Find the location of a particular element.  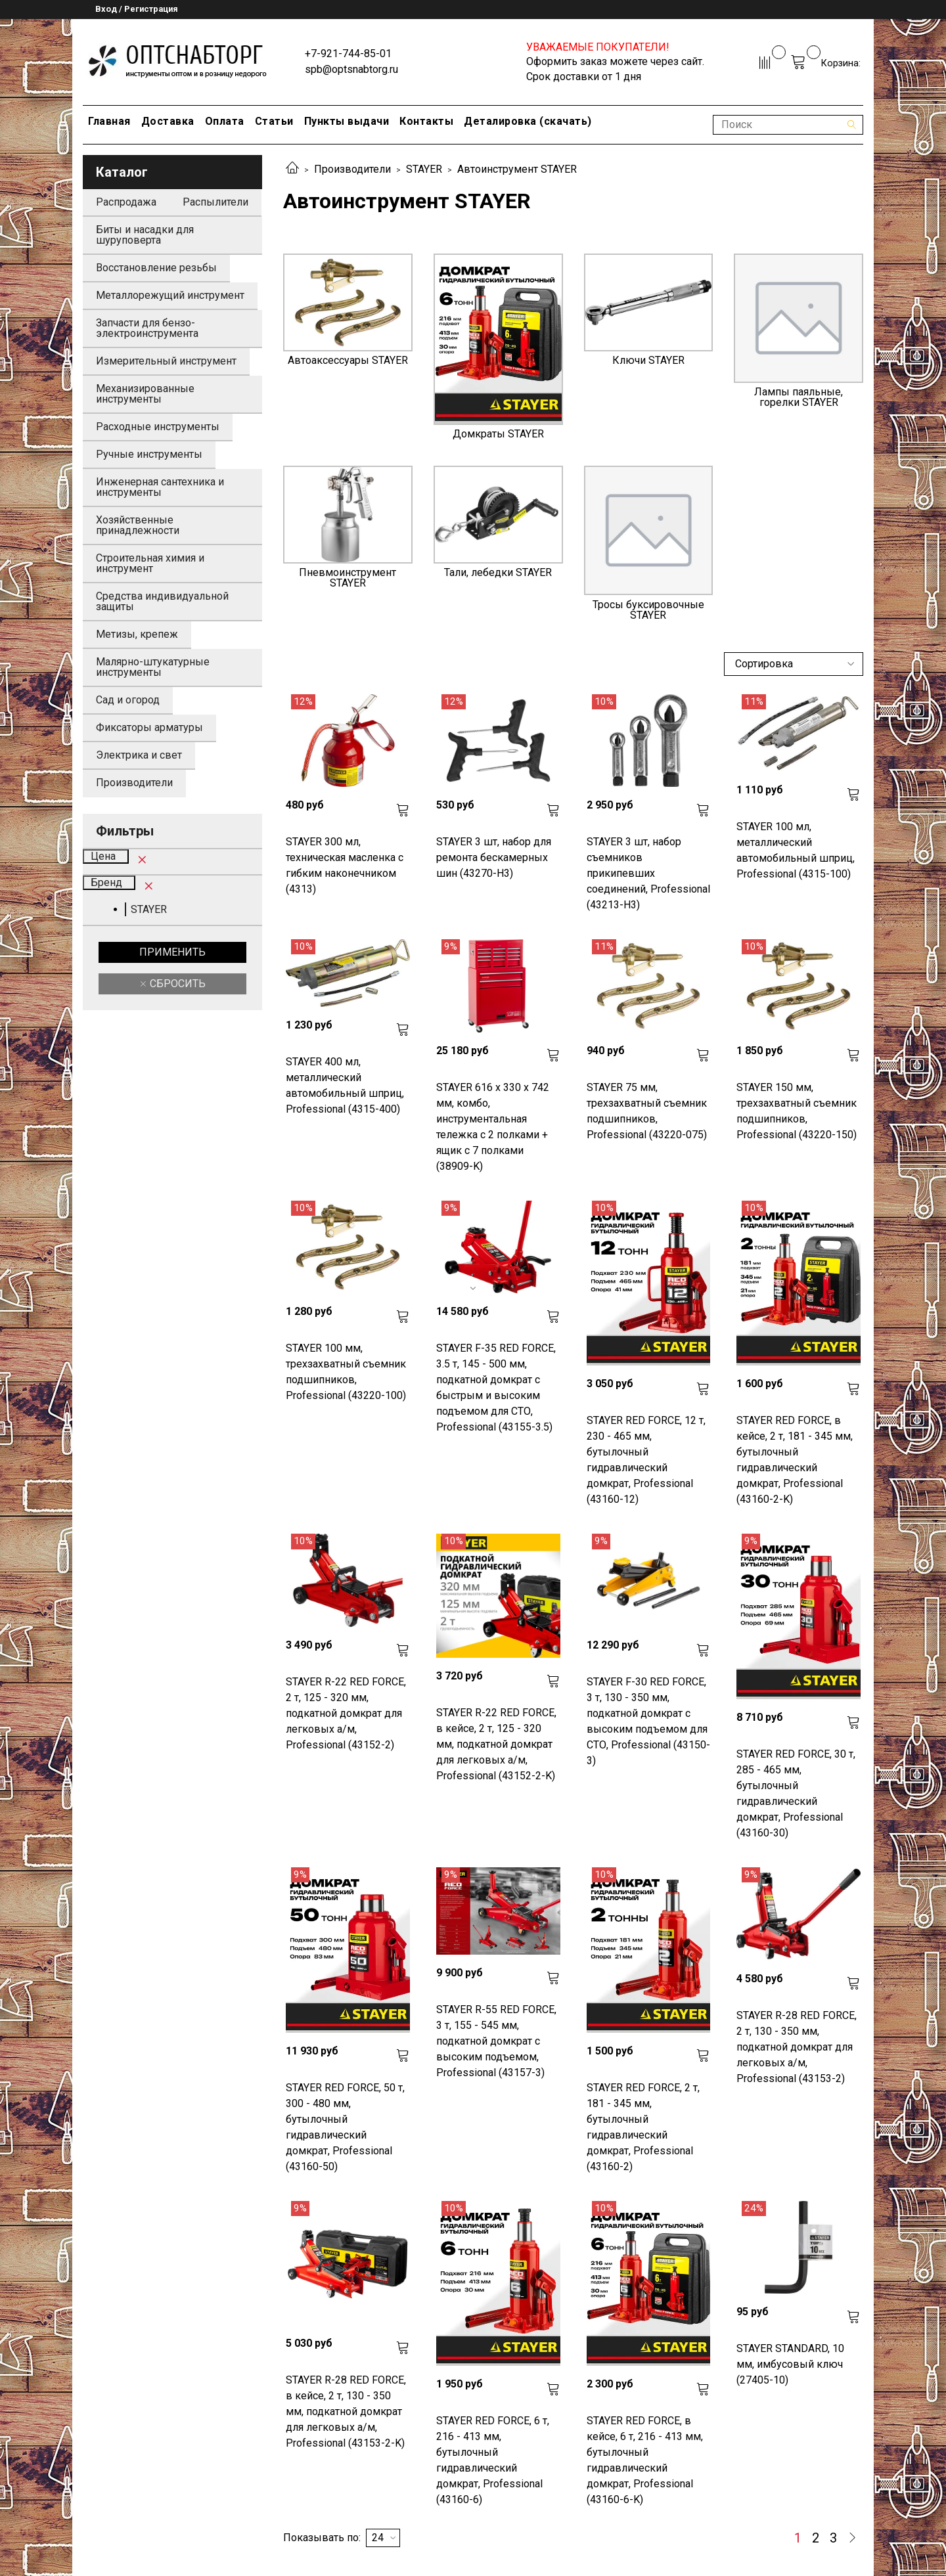

Хозяйственные принадлежности is located at coordinates (137, 525).